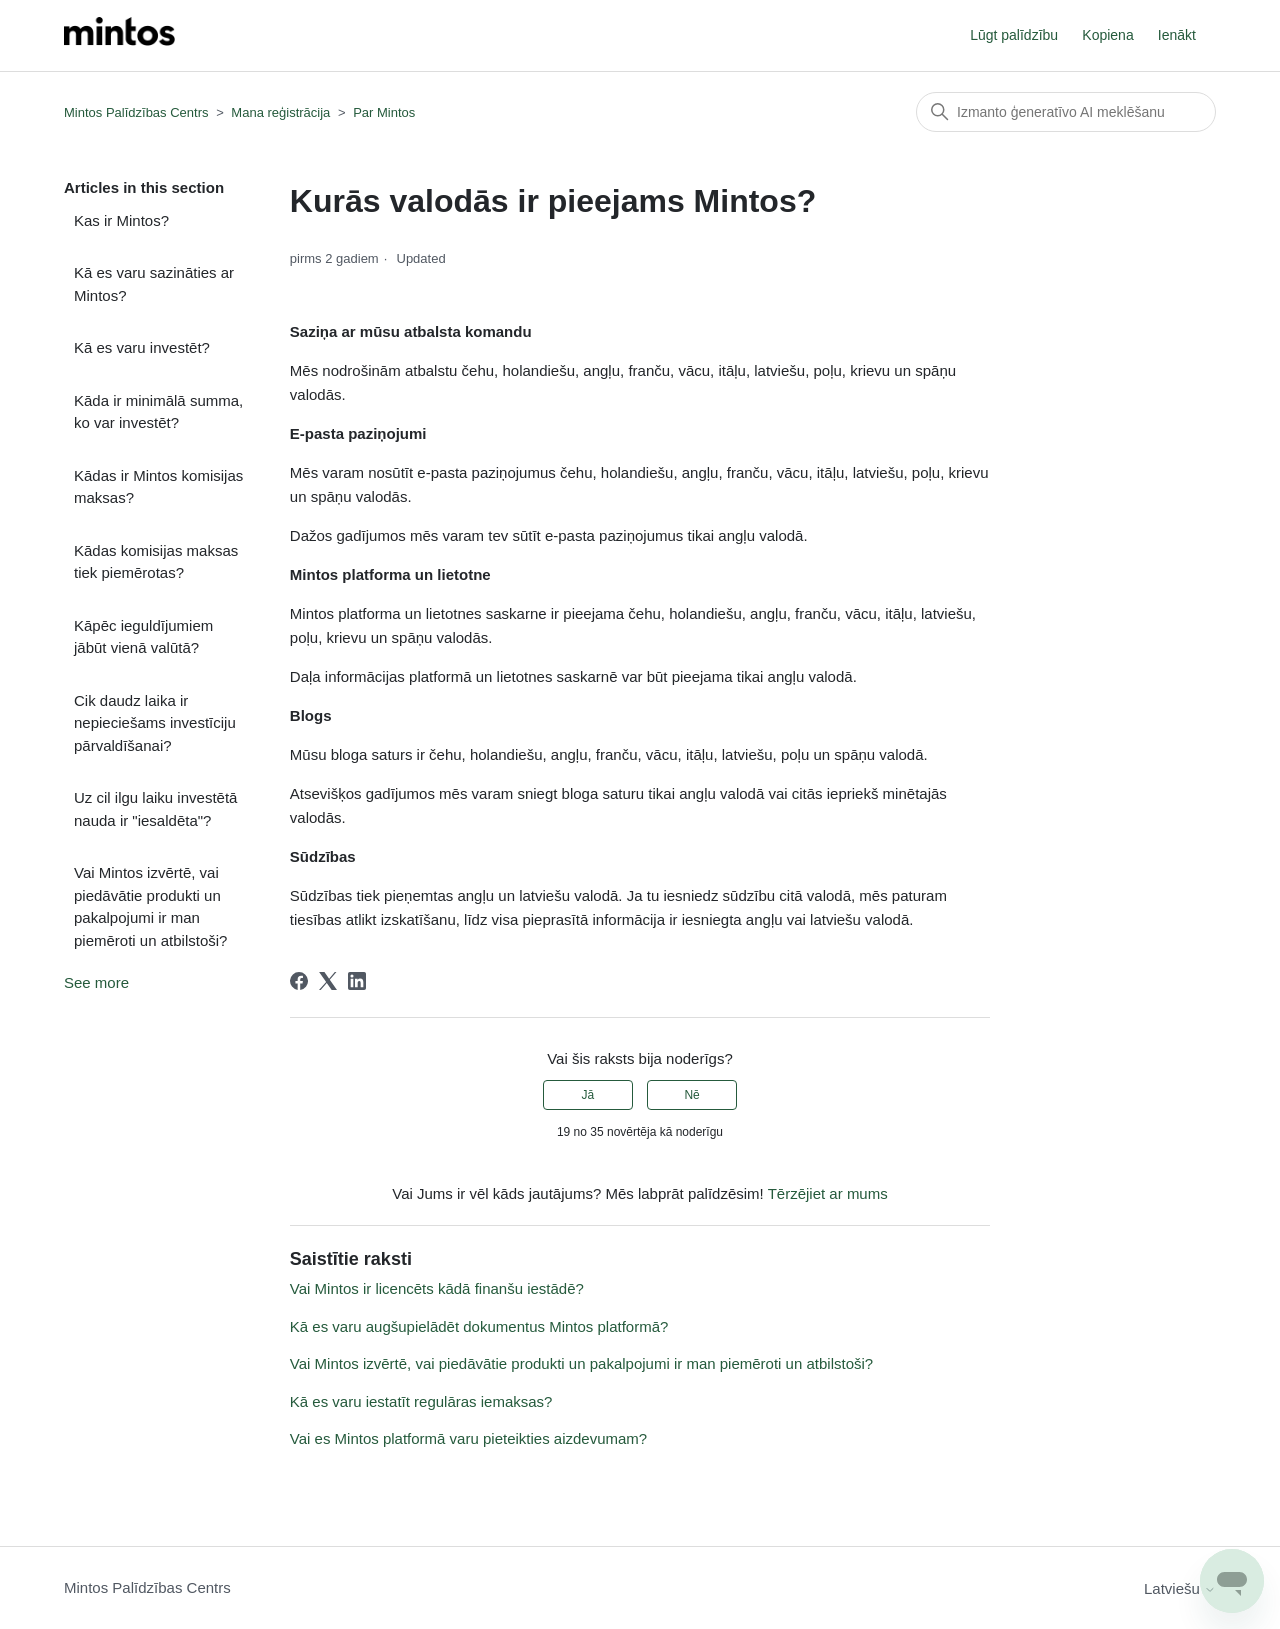 This screenshot has height=1629, width=1280. Describe the element at coordinates (1066, 112) in the screenshot. I see `[Meklēt]` at that location.